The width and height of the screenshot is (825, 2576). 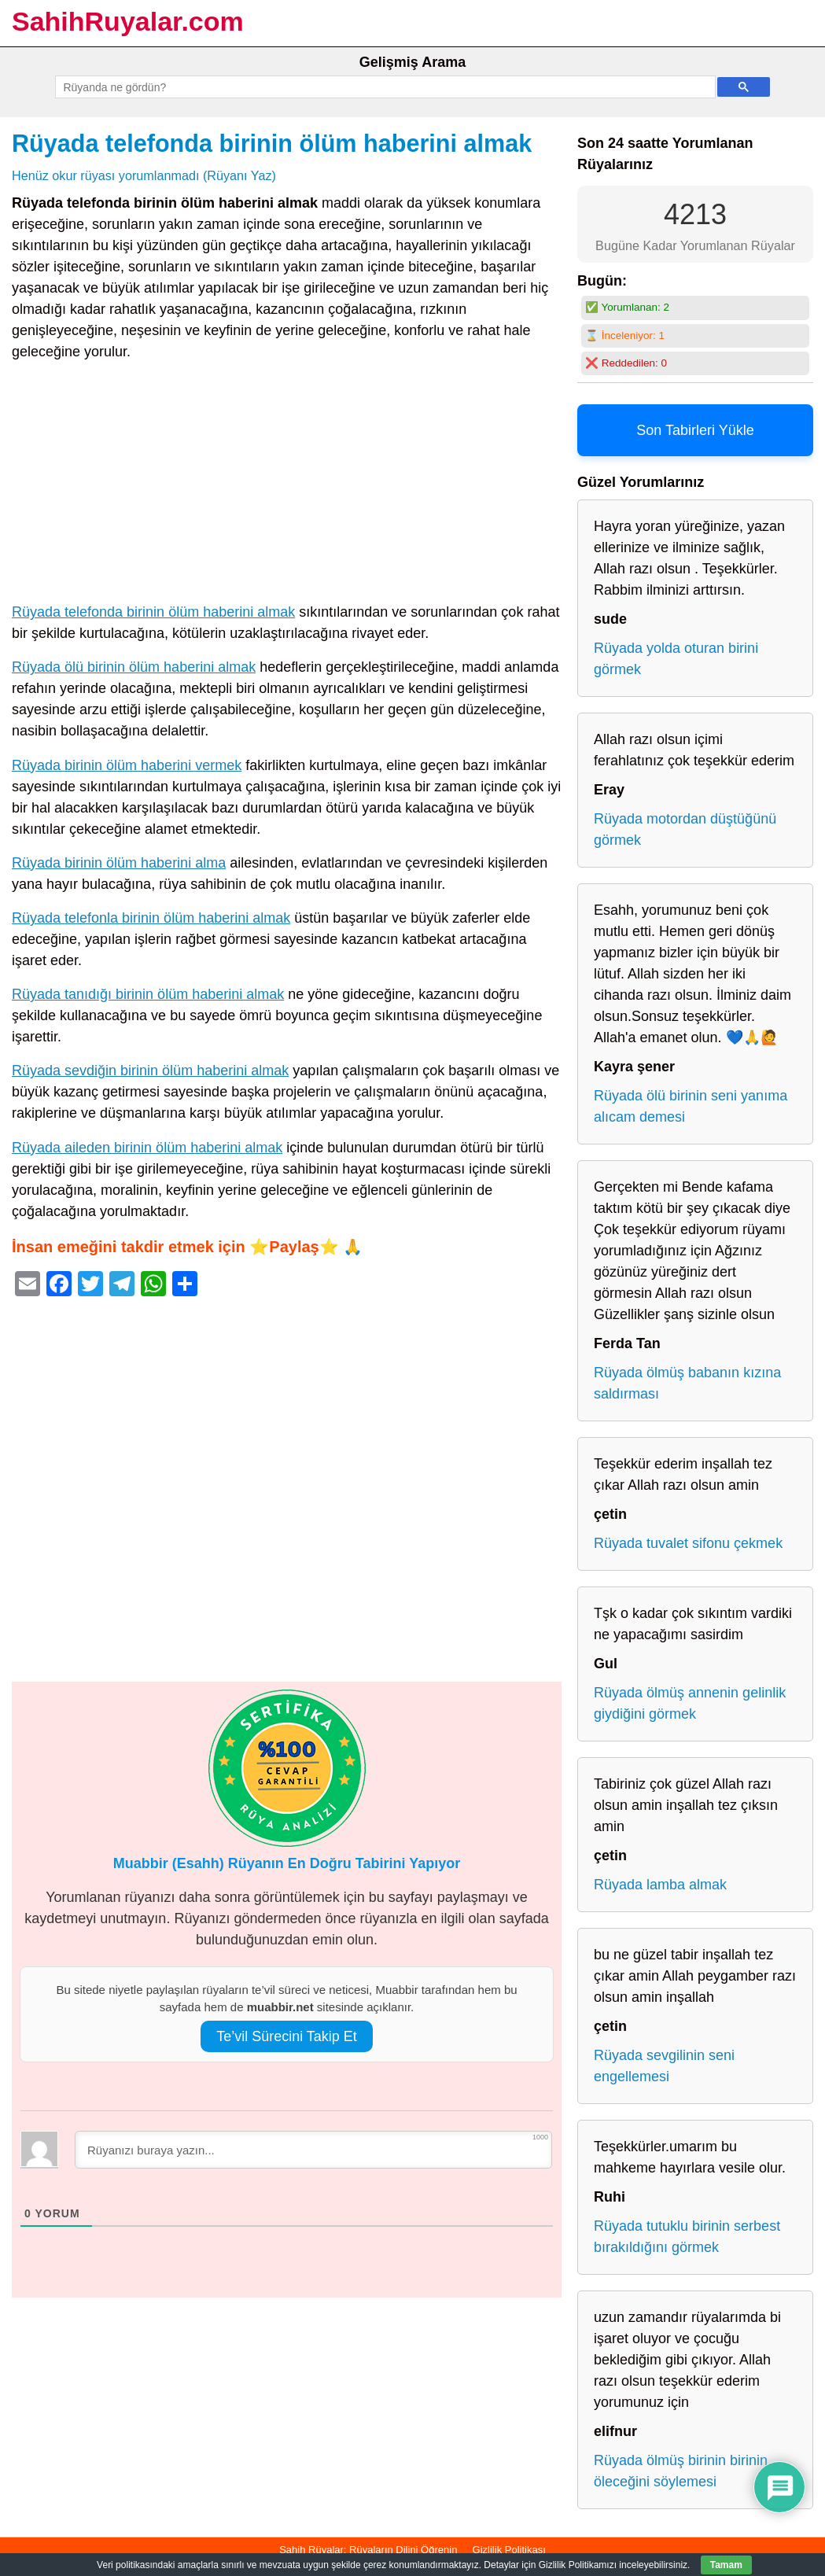 I want to click on Gizlilik Politikası, so click(x=509, y=2550).